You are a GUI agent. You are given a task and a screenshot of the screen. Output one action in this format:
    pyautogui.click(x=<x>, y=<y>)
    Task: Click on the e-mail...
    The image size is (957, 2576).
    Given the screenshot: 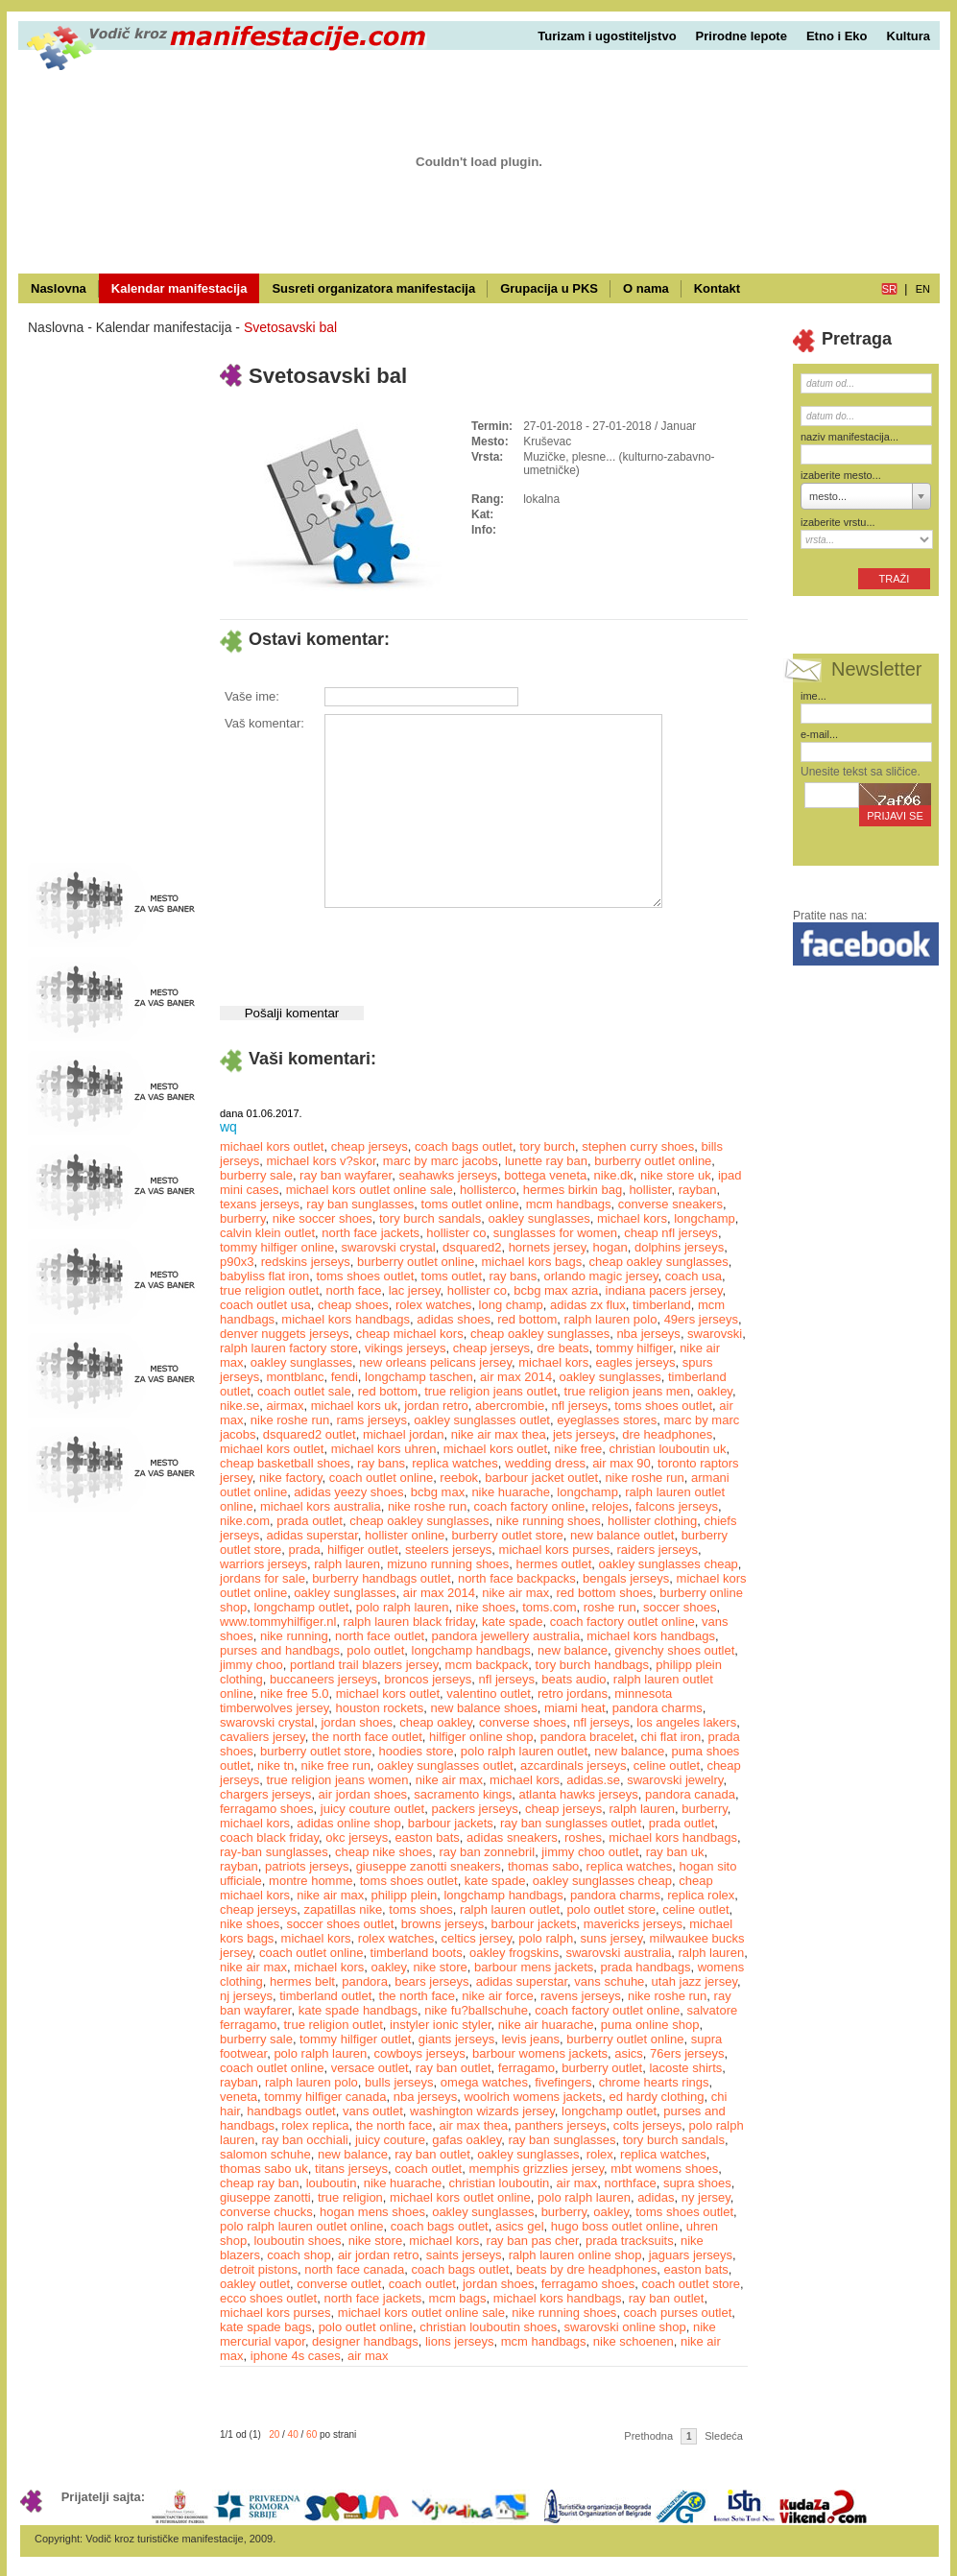 What is the action you would take?
    pyautogui.click(x=819, y=734)
    